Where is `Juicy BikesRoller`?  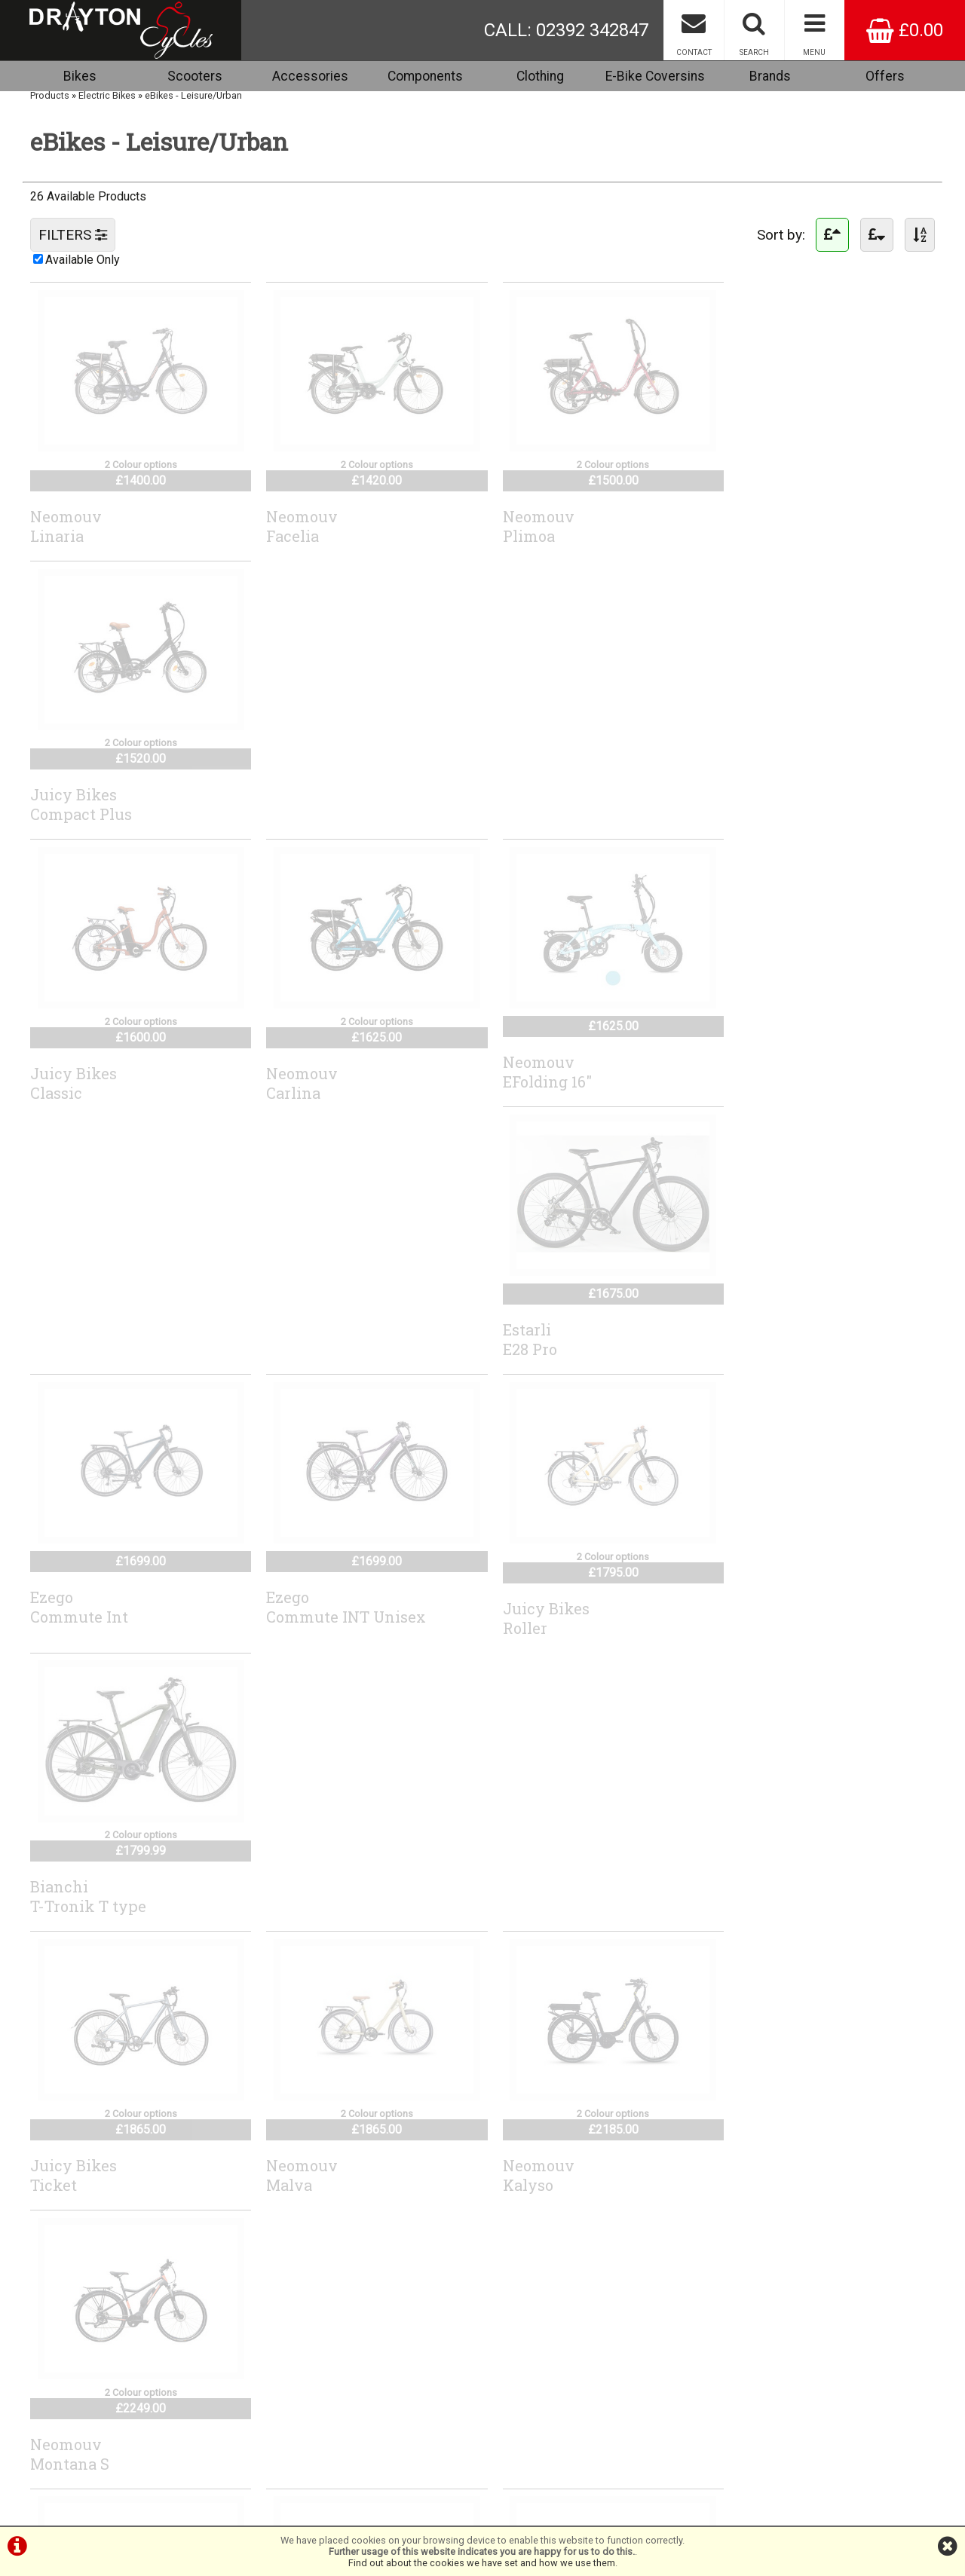 Juicy BikesRoller is located at coordinates (533, 1072).